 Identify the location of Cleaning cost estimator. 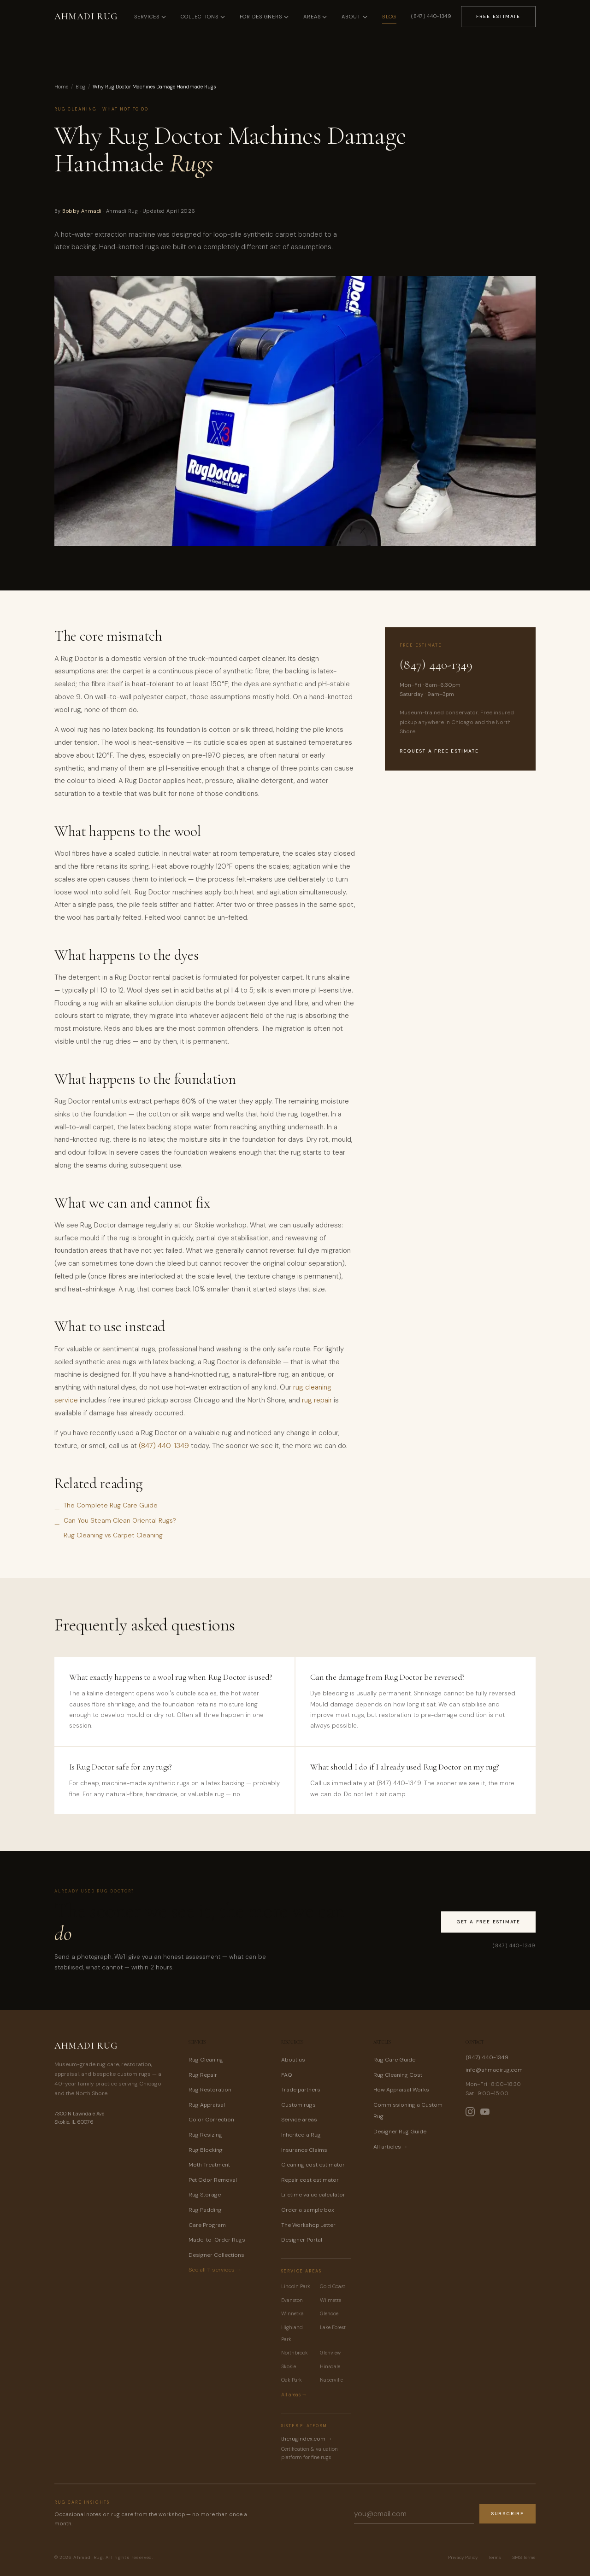
(313, 2164).